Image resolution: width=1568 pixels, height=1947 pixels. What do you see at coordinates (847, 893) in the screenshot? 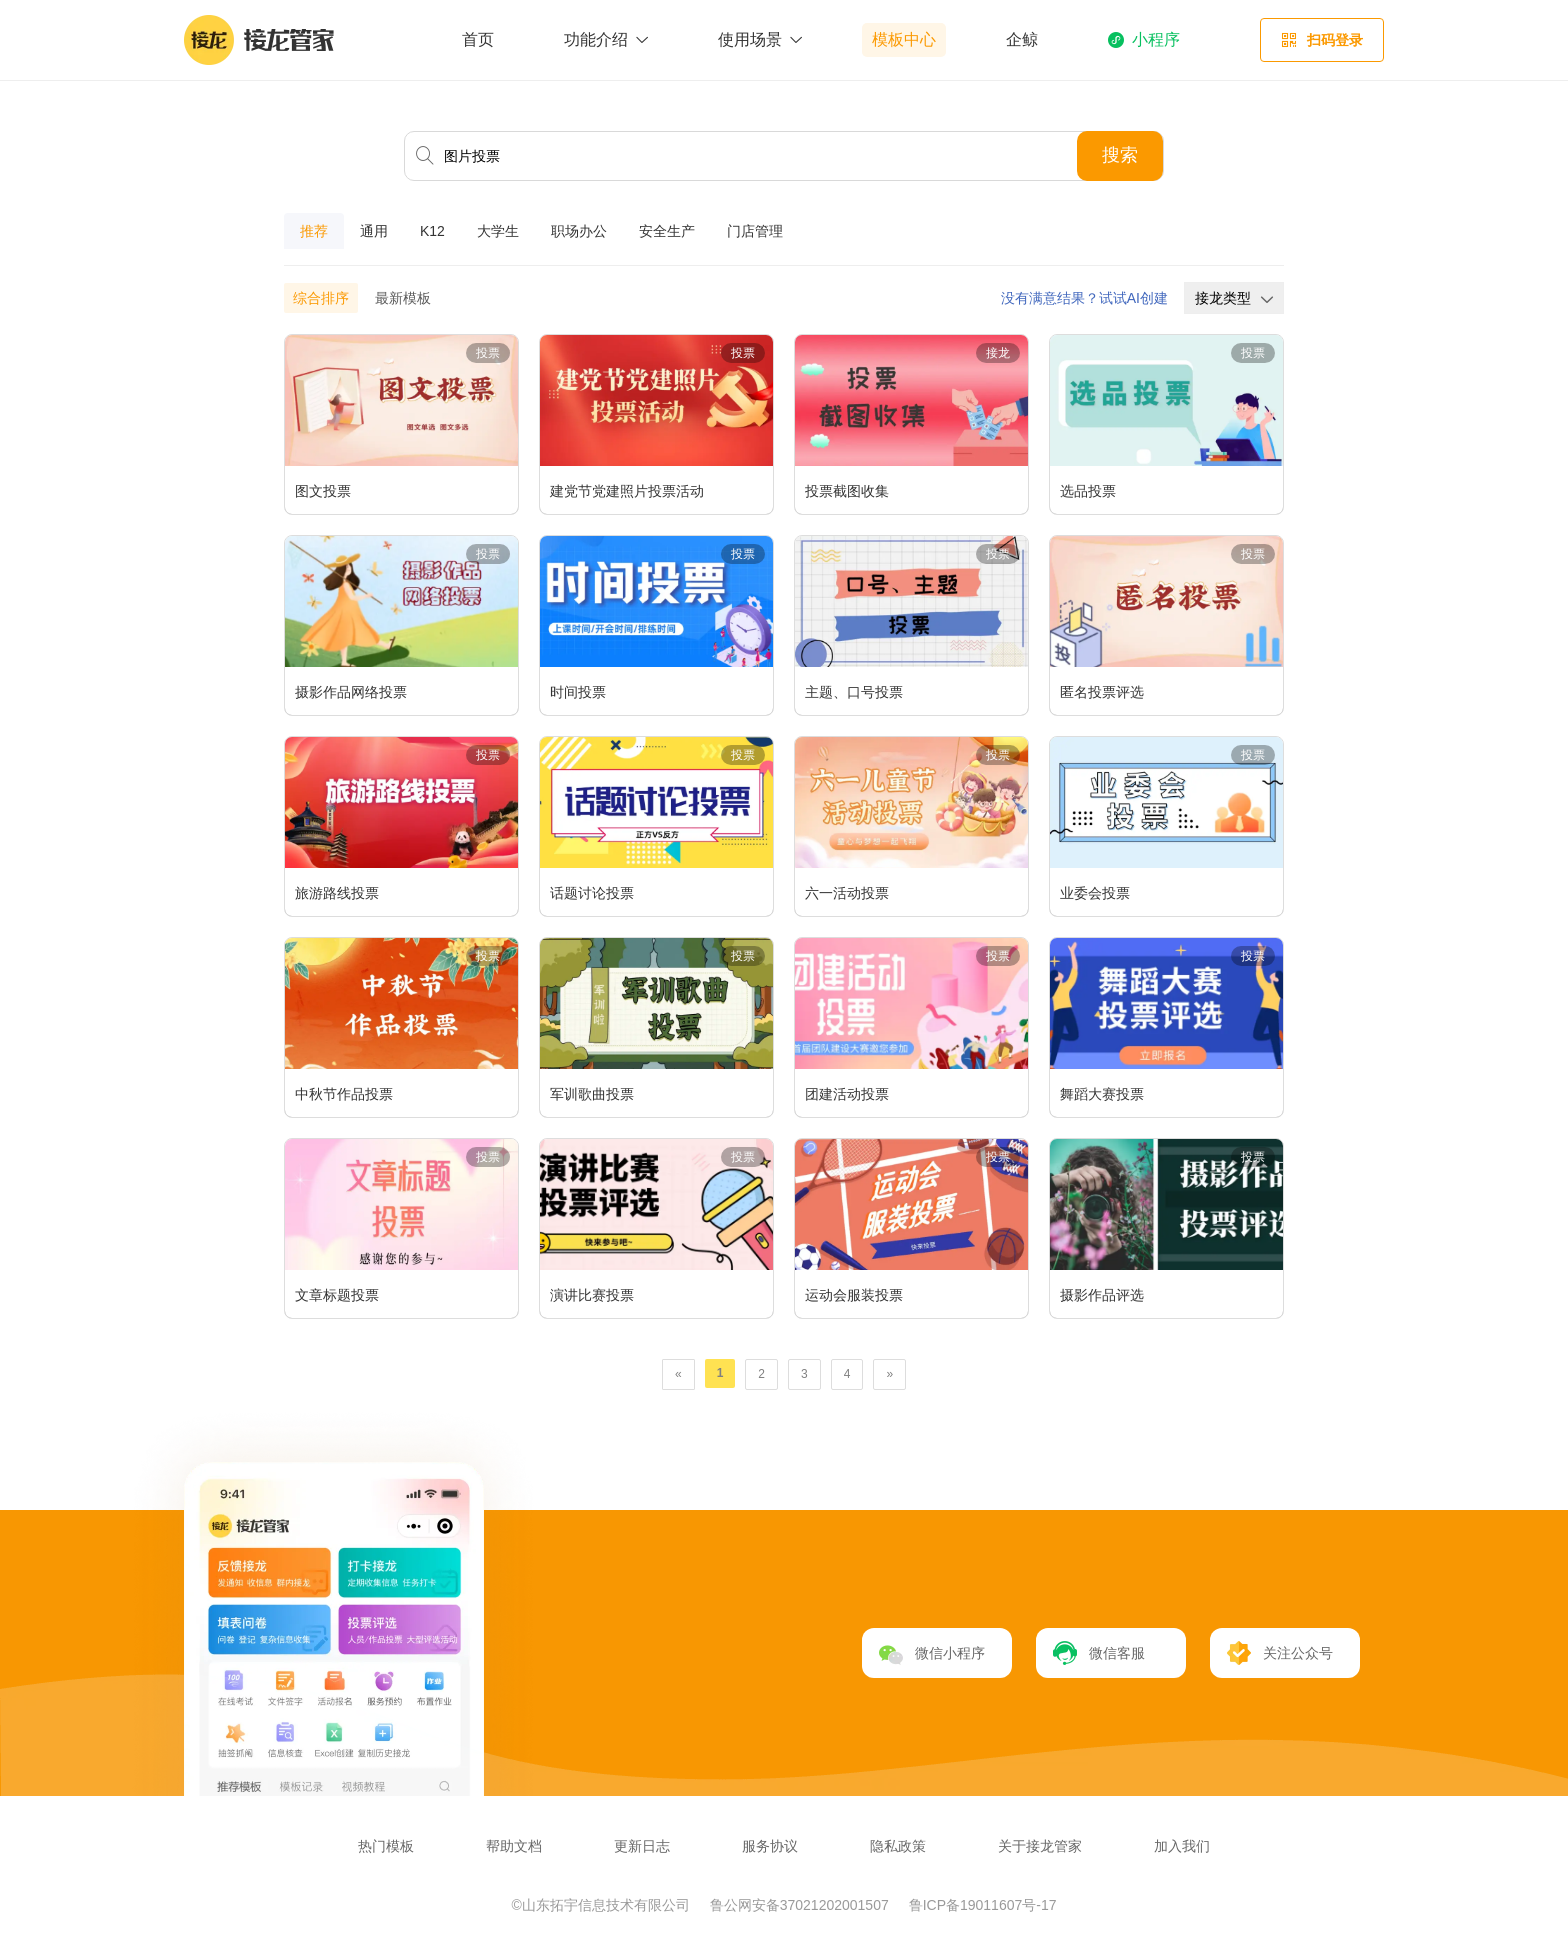
I see `六一活动投票` at bounding box center [847, 893].